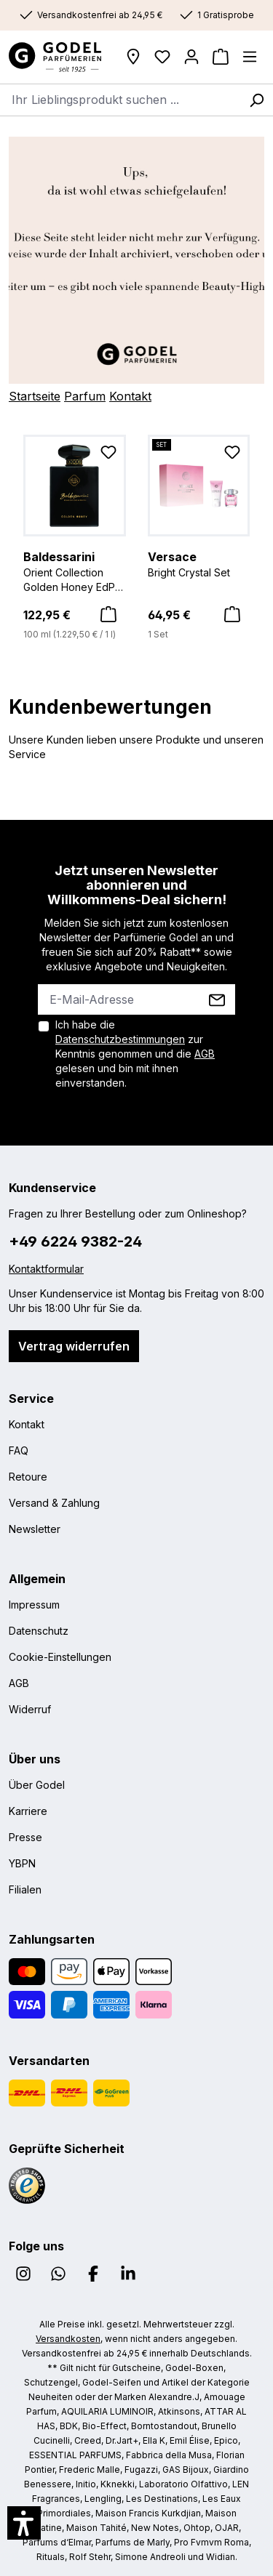 The image size is (273, 2576). What do you see at coordinates (34, 1529) in the screenshot?
I see `Newsletter` at bounding box center [34, 1529].